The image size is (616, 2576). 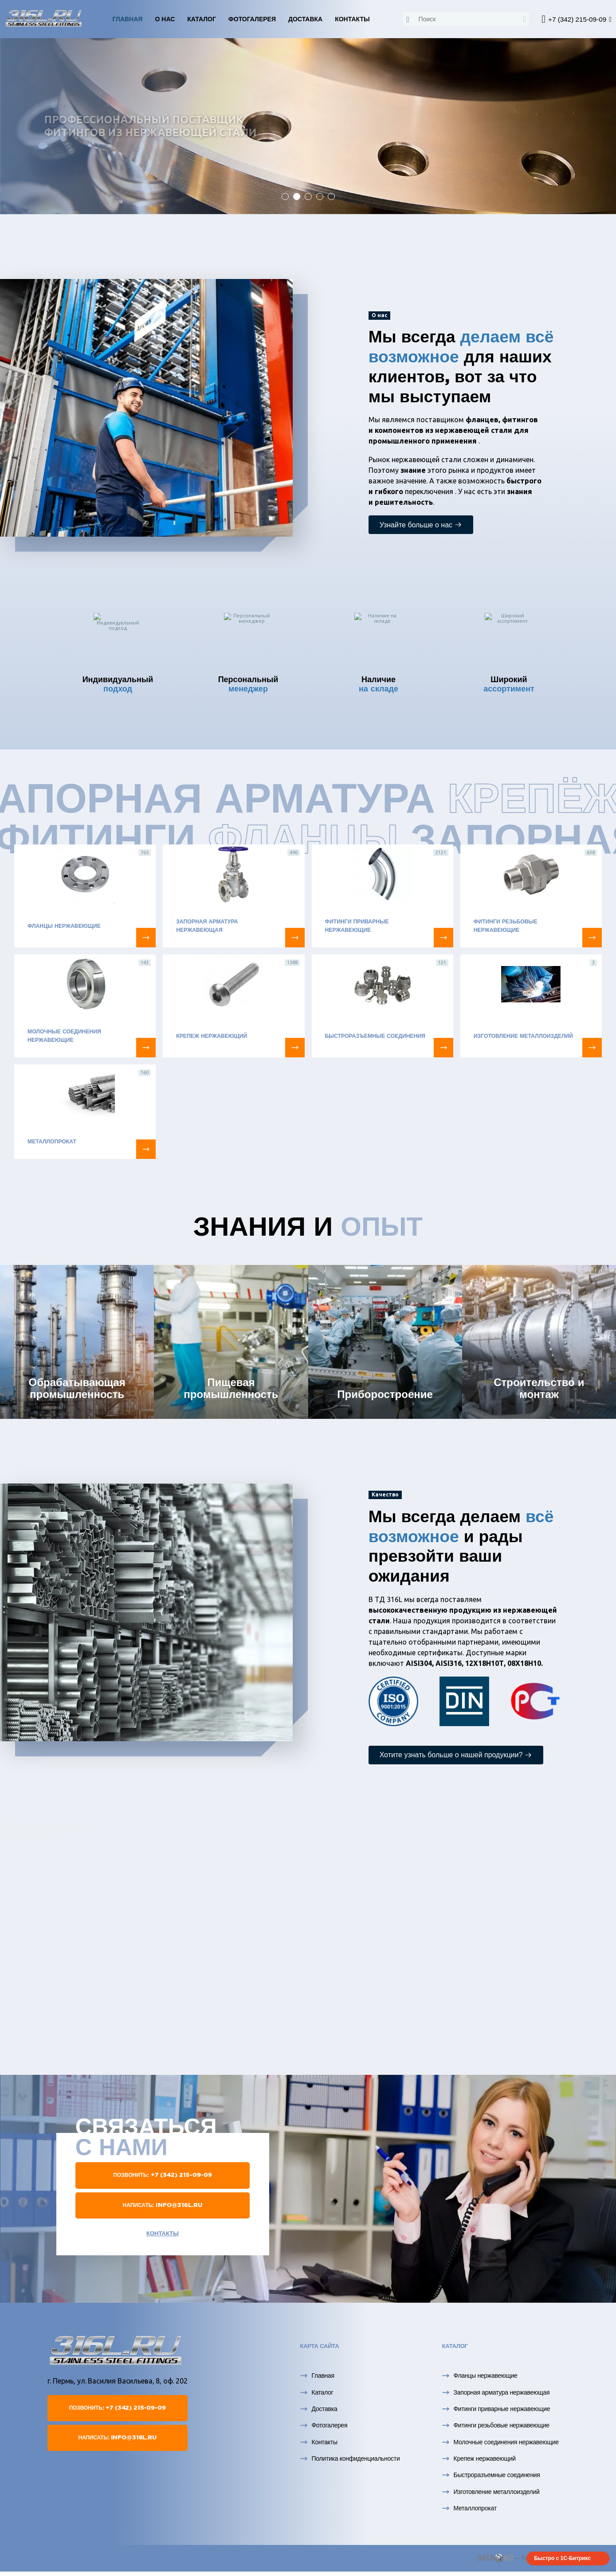 I want to click on [Фитинги резьбовые нержавеющие], so click(x=592, y=937).